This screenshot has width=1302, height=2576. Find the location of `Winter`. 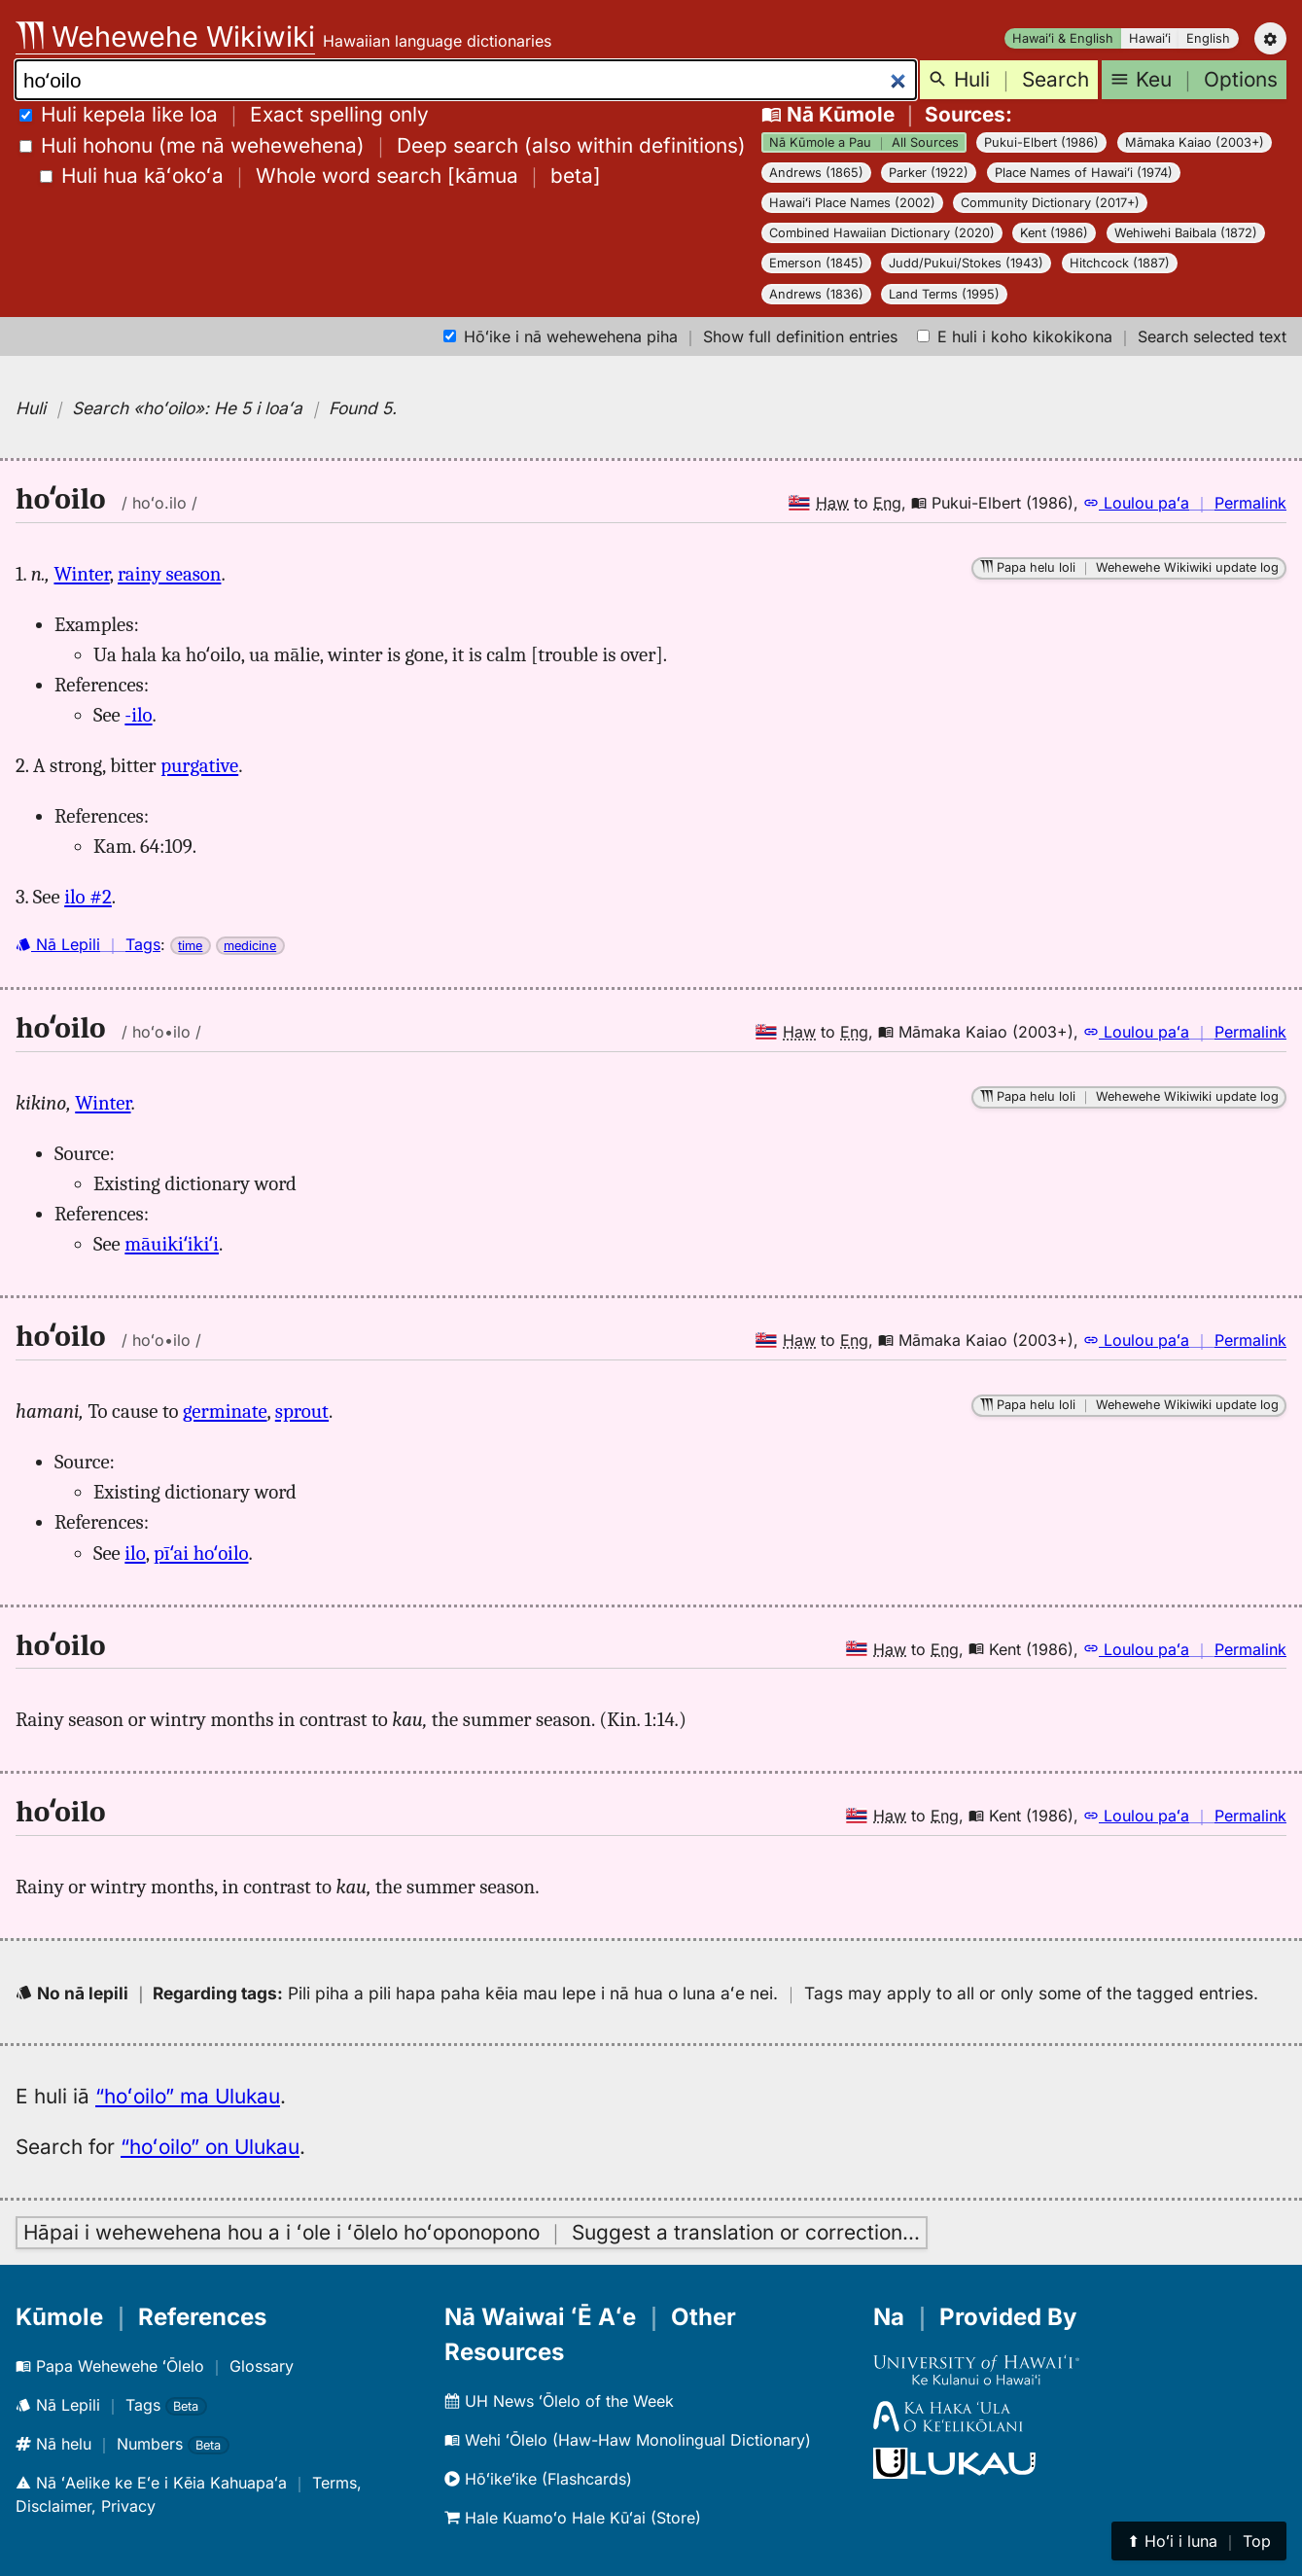

Winter is located at coordinates (81, 573).